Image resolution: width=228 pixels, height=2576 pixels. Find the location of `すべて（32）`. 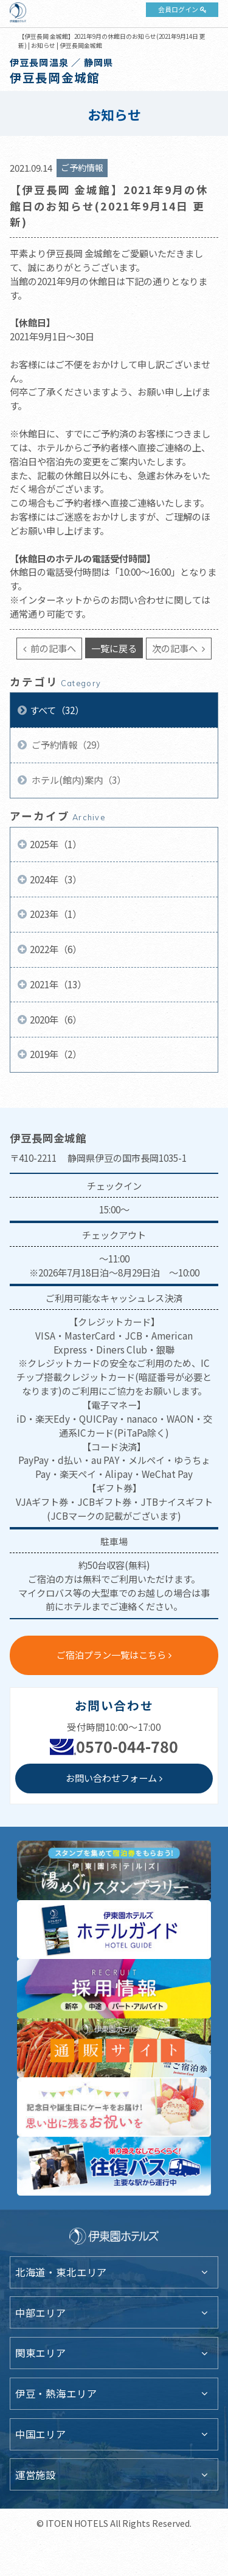

すべて（32） is located at coordinates (57, 709).